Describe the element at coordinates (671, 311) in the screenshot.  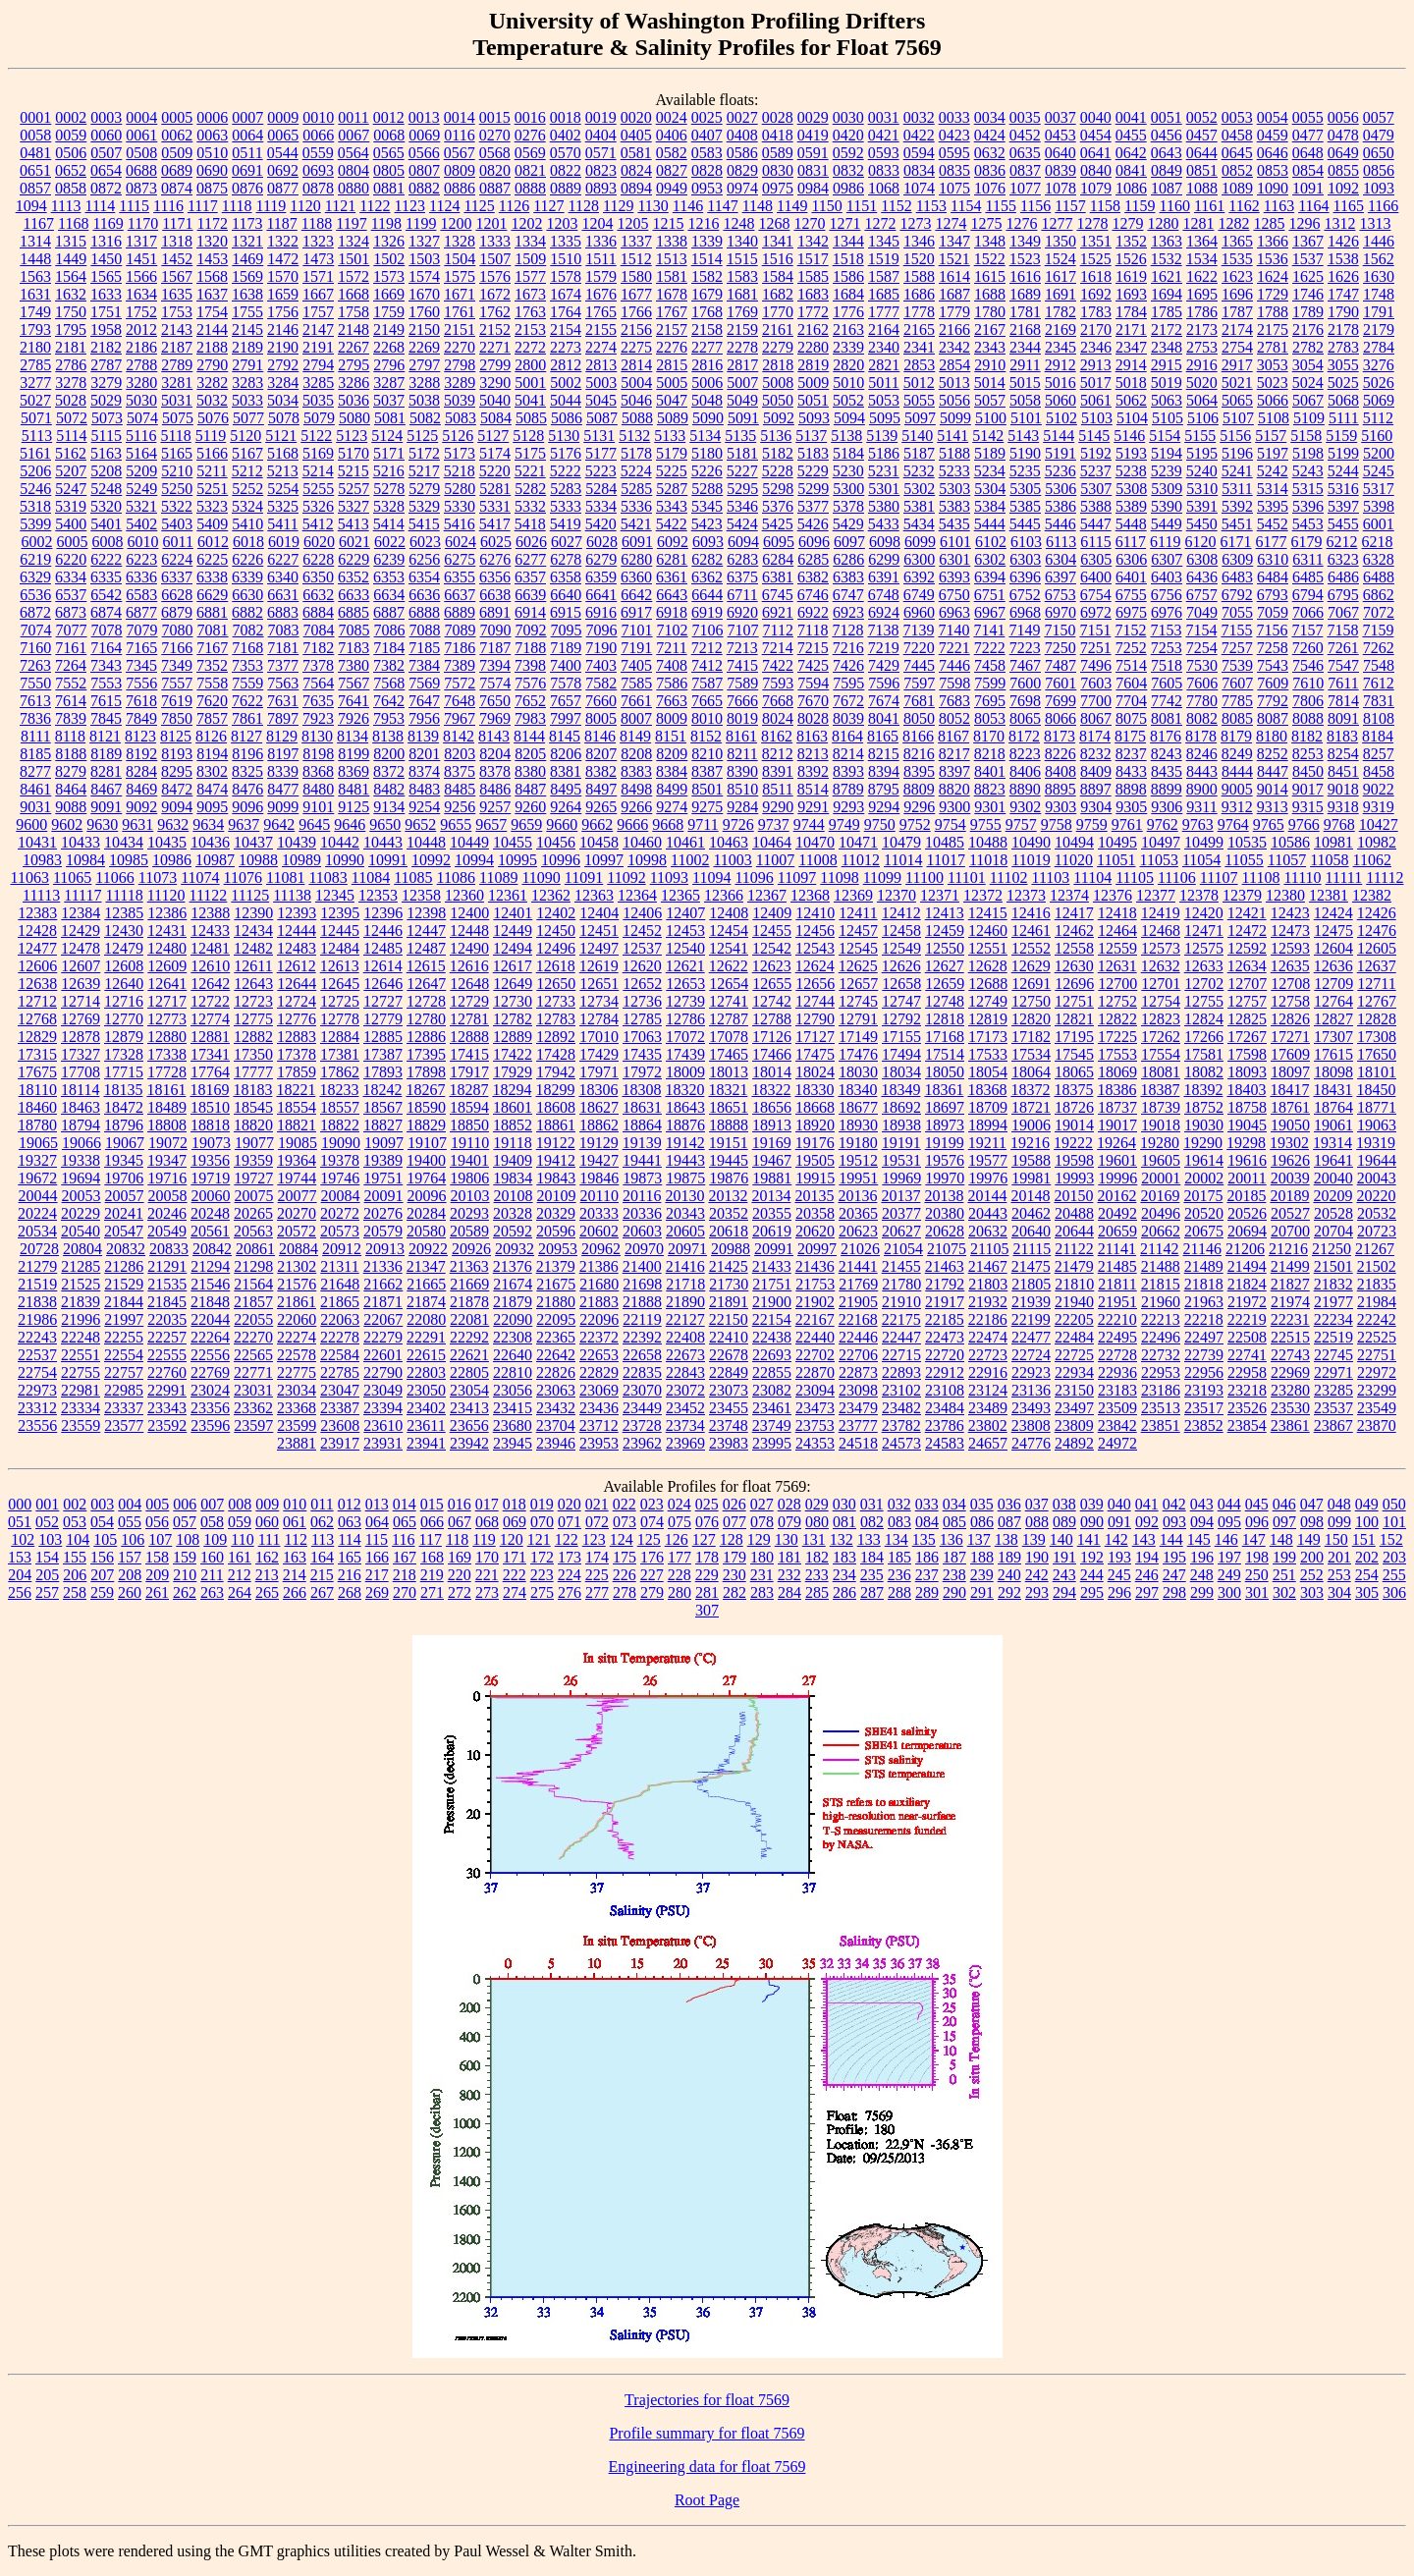
I see `1767` at that location.